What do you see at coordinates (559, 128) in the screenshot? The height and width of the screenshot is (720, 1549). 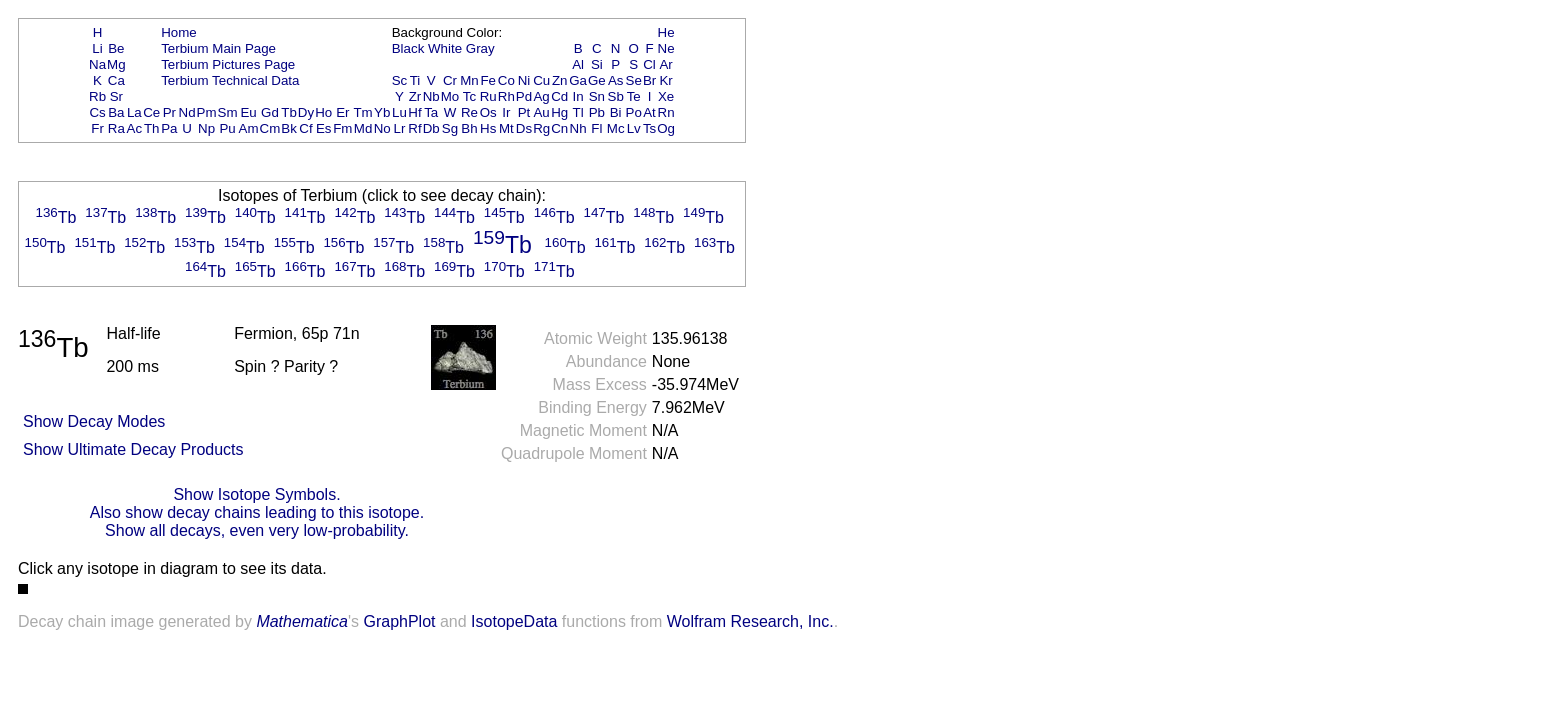 I see `Cn` at bounding box center [559, 128].